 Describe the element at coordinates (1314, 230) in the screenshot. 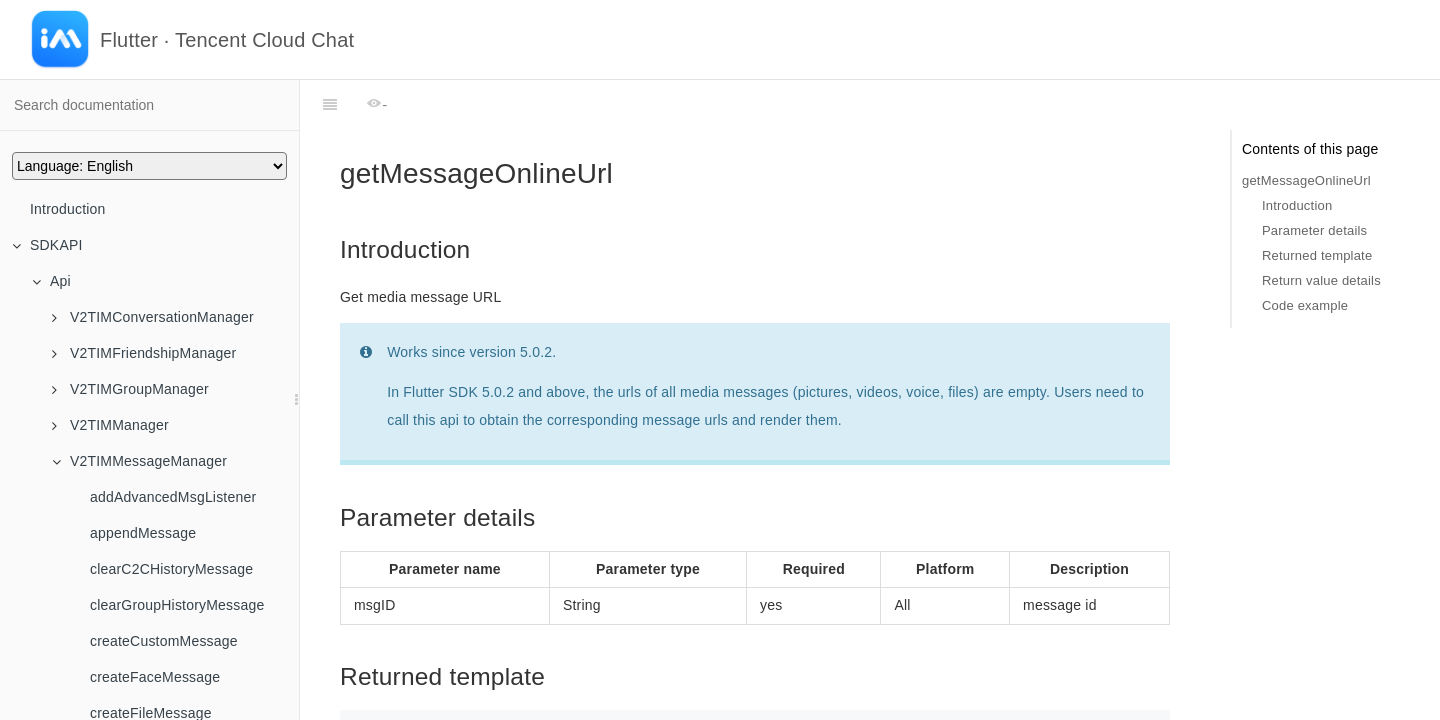

I see `Parameter details` at that location.